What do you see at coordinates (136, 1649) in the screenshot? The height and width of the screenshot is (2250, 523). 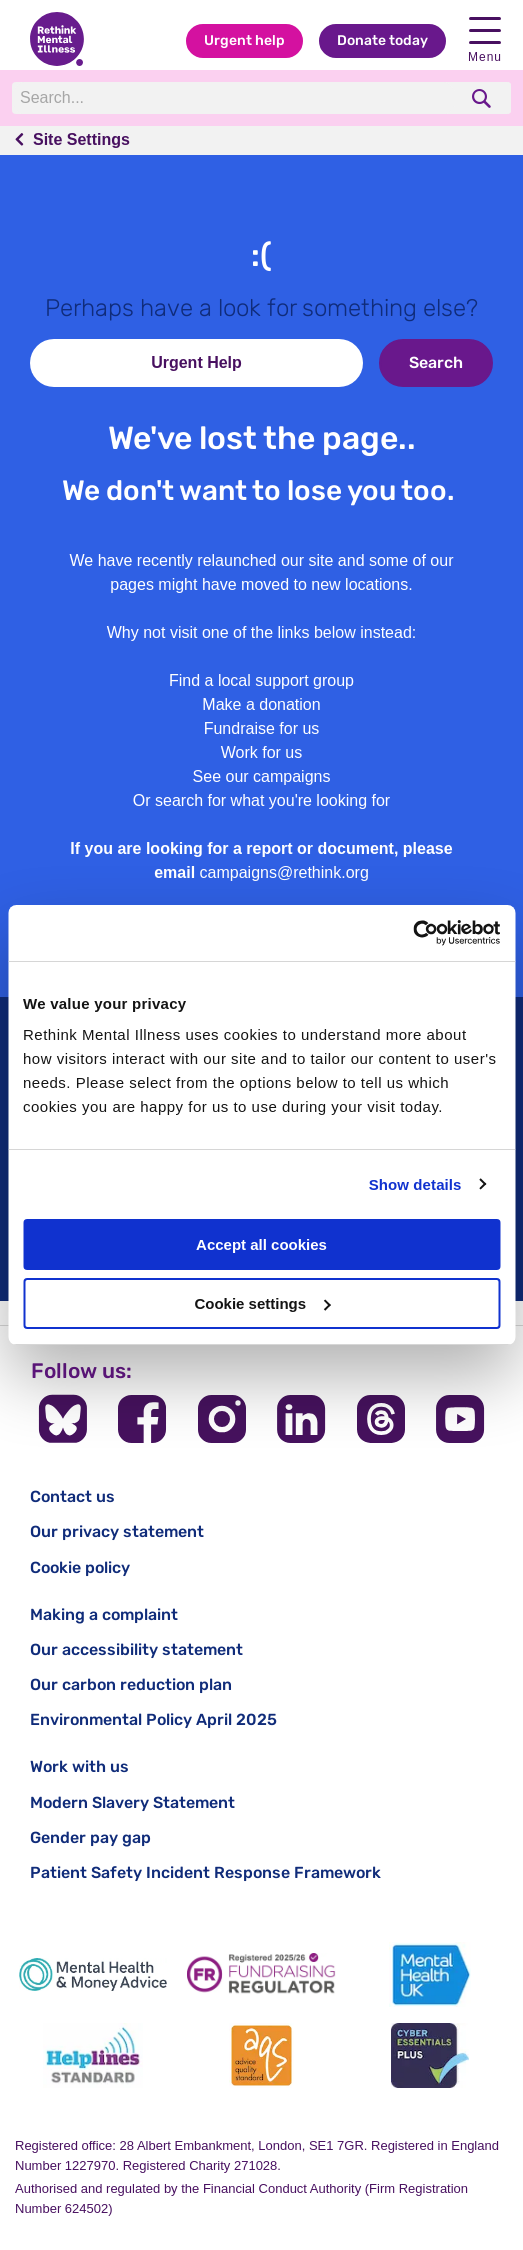 I see `Our accessibility statement` at bounding box center [136, 1649].